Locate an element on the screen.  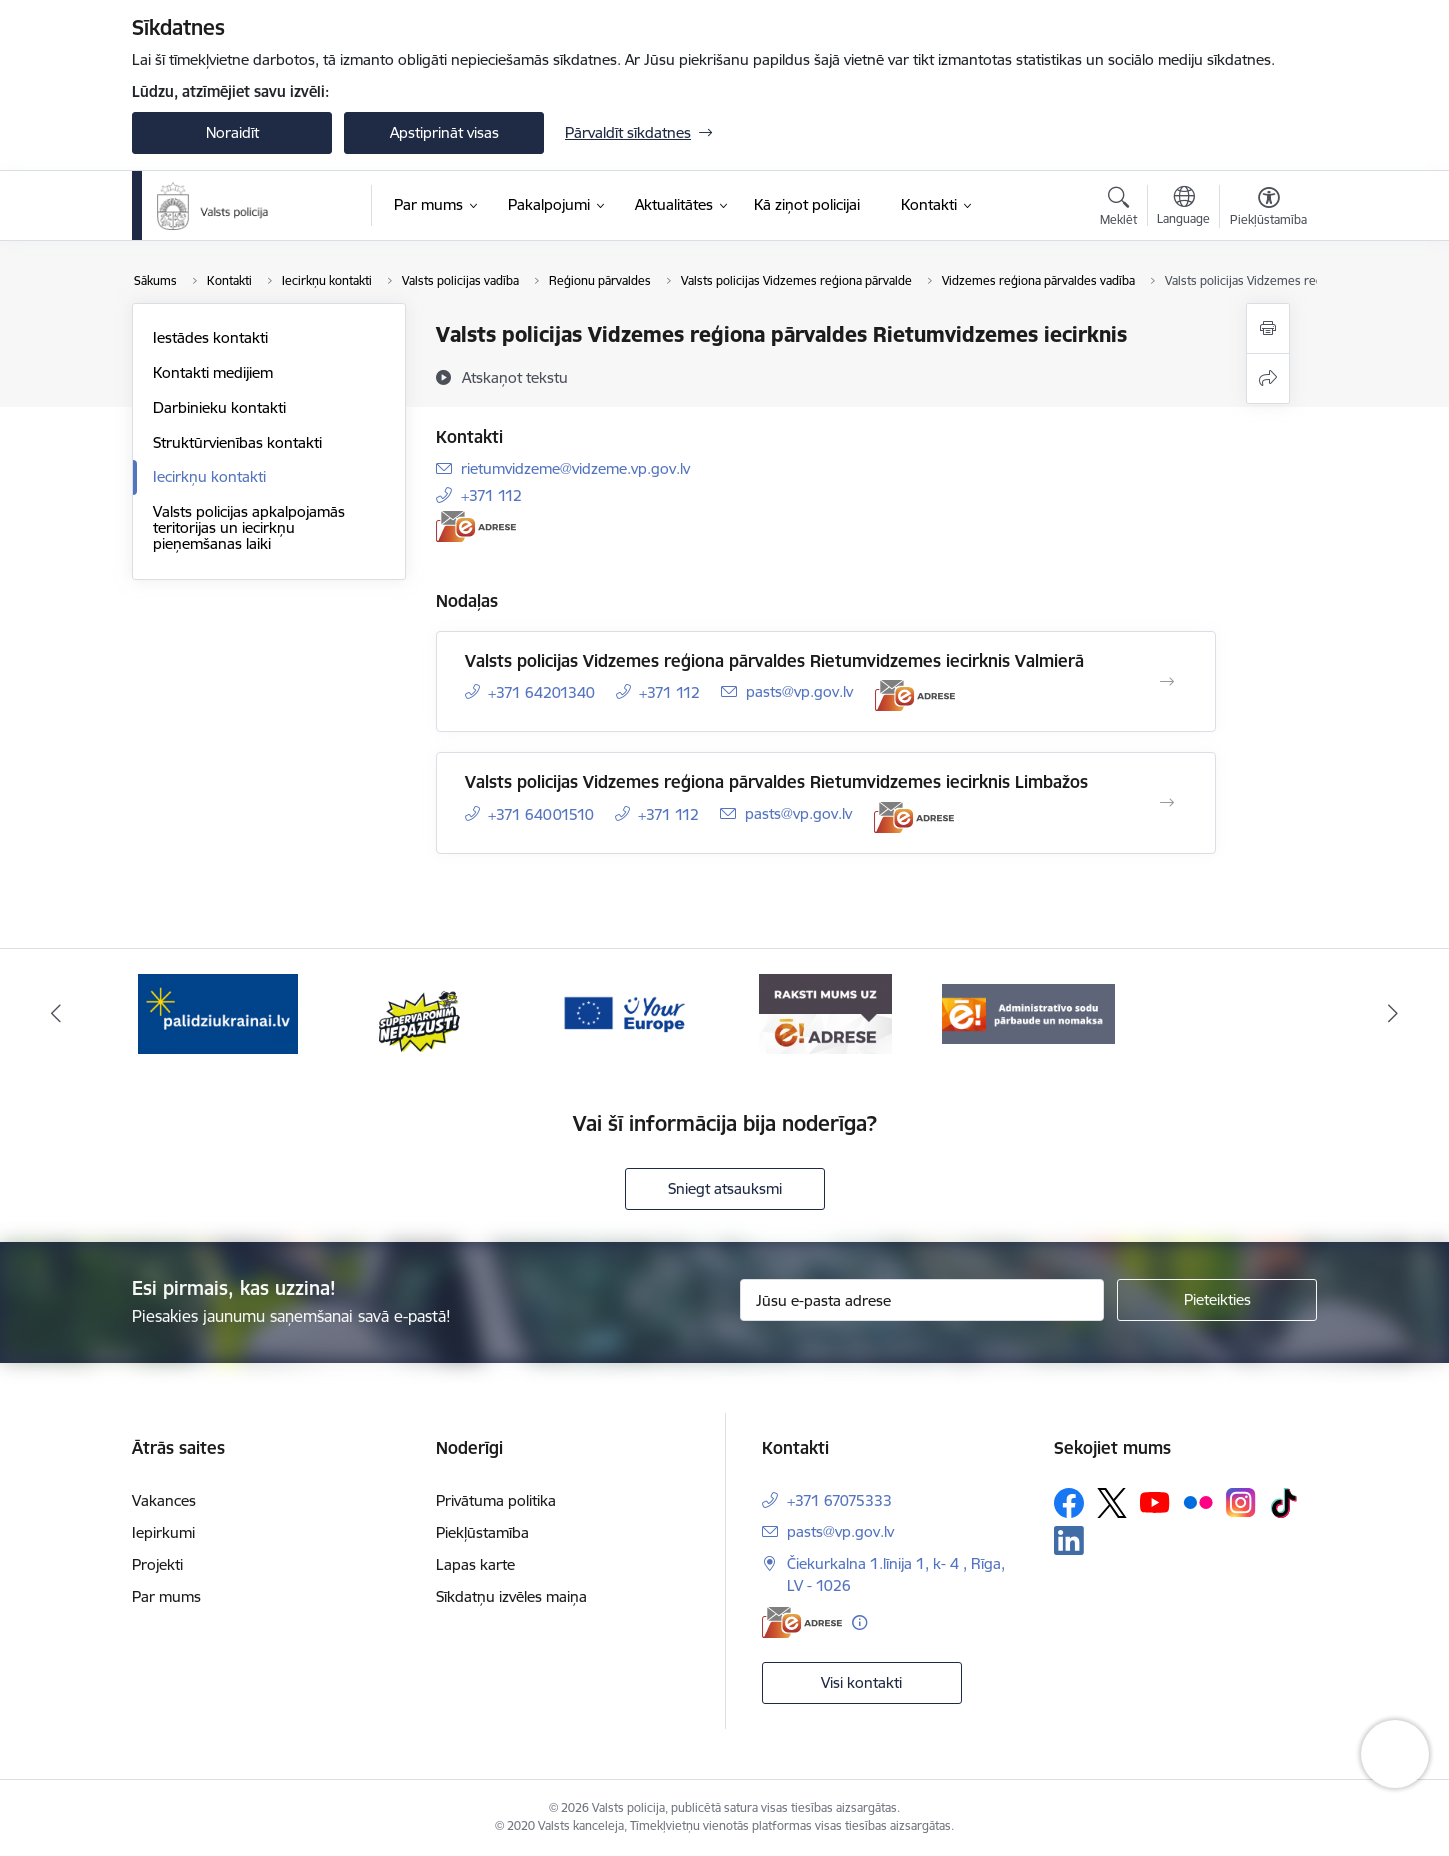
[Banneris 3 no 5: your_Europe] is located at coordinates (623, 1012).